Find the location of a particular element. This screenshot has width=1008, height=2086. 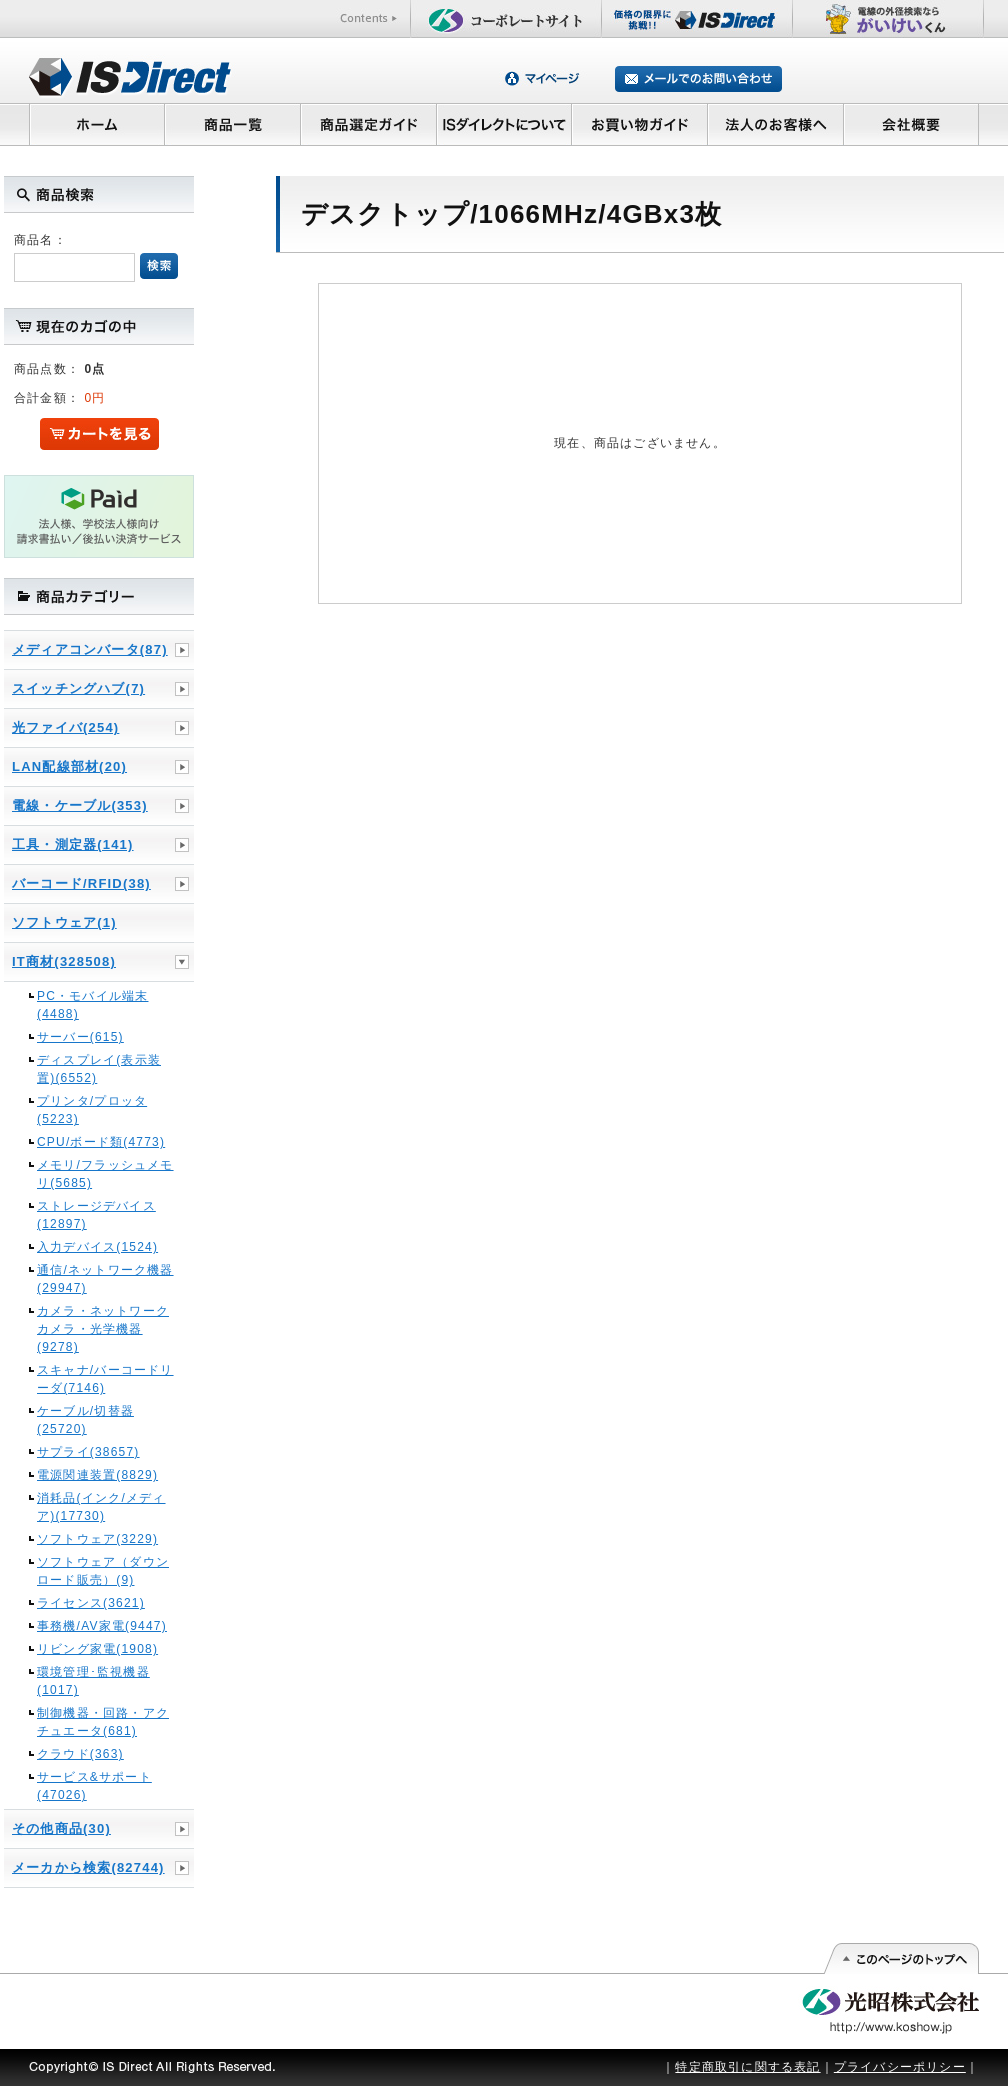

制御機器・回路・アクチュエータ(681) is located at coordinates (103, 1722).